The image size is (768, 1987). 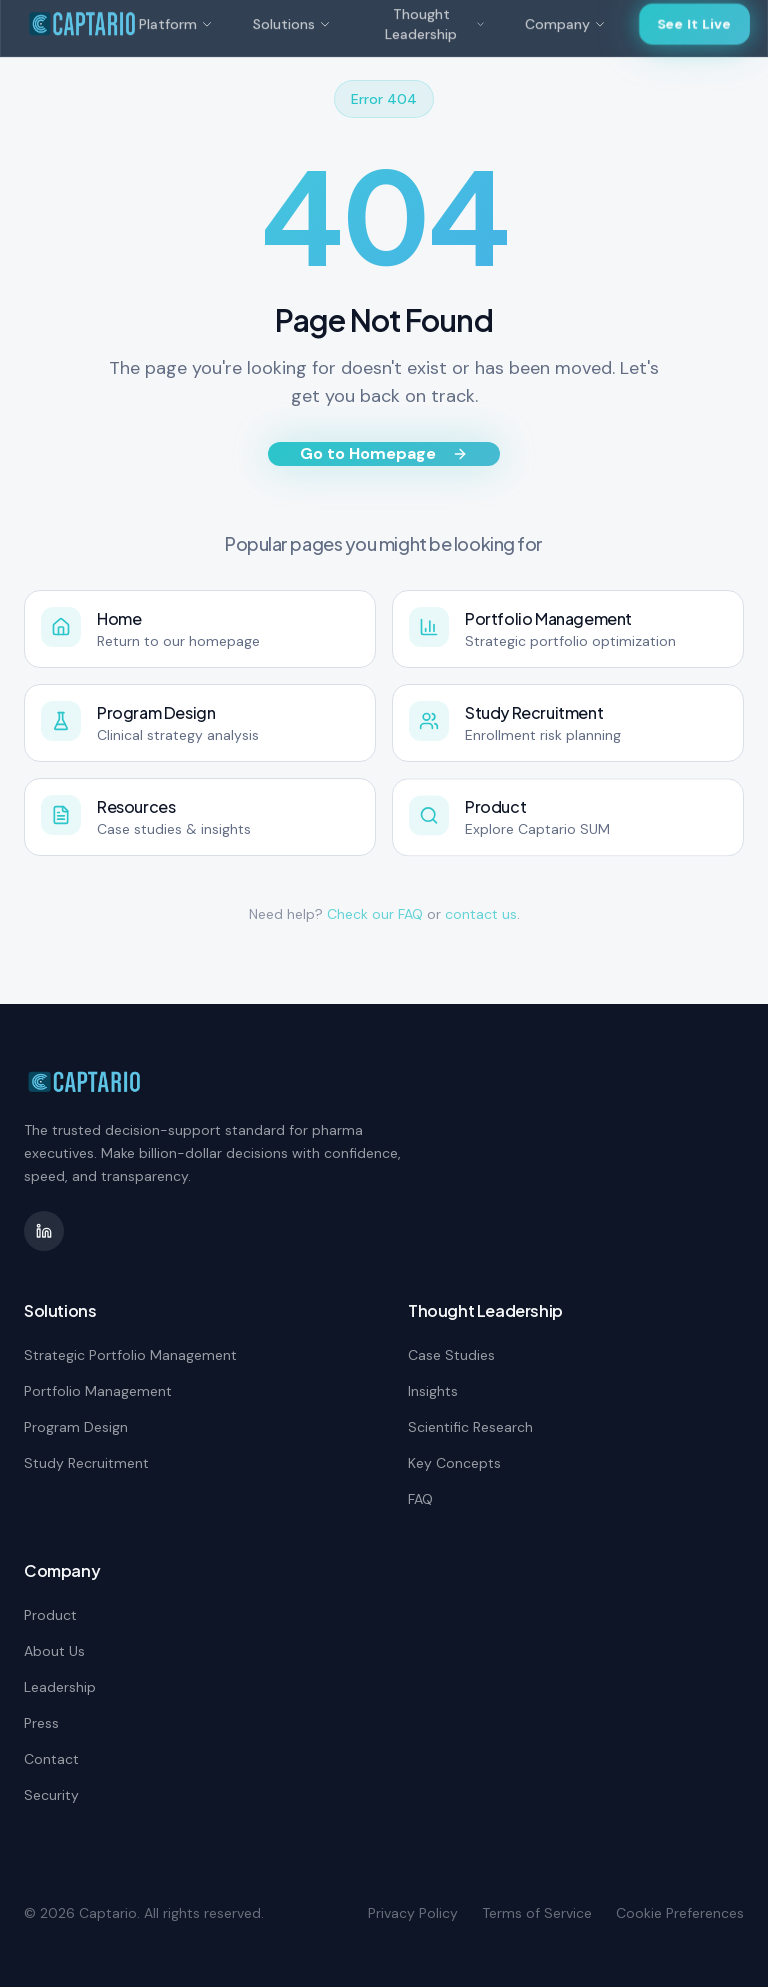 I want to click on Program Design, so click(x=76, y=1427).